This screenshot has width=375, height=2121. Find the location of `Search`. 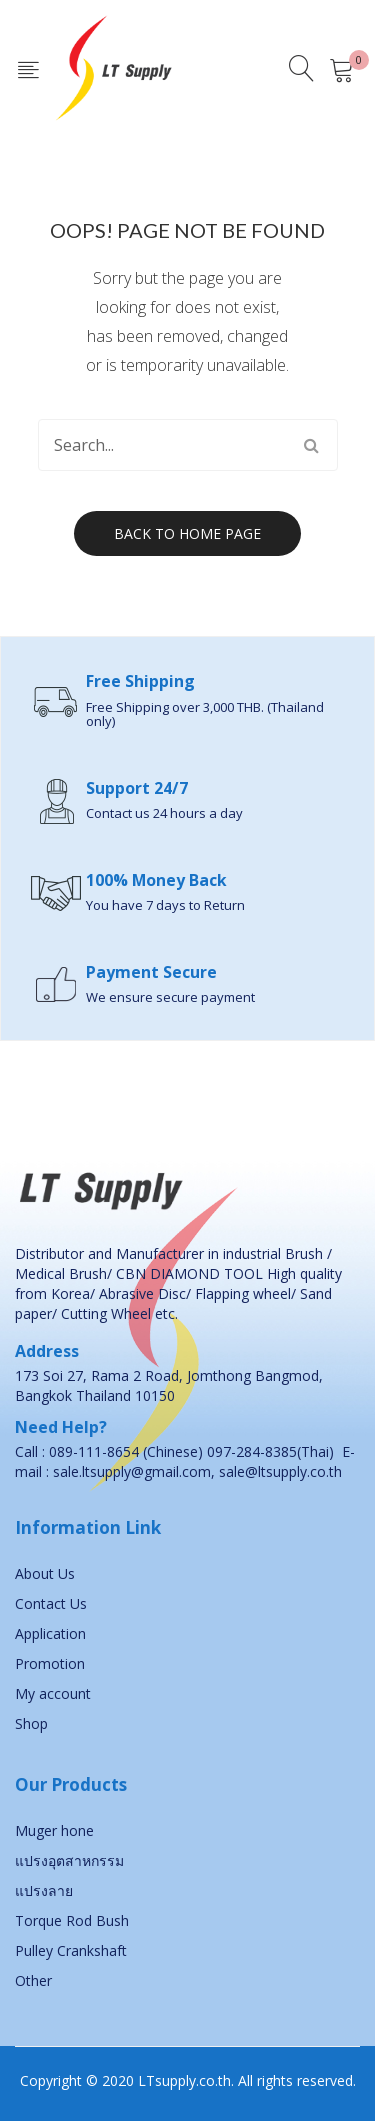

Search is located at coordinates (312, 445).